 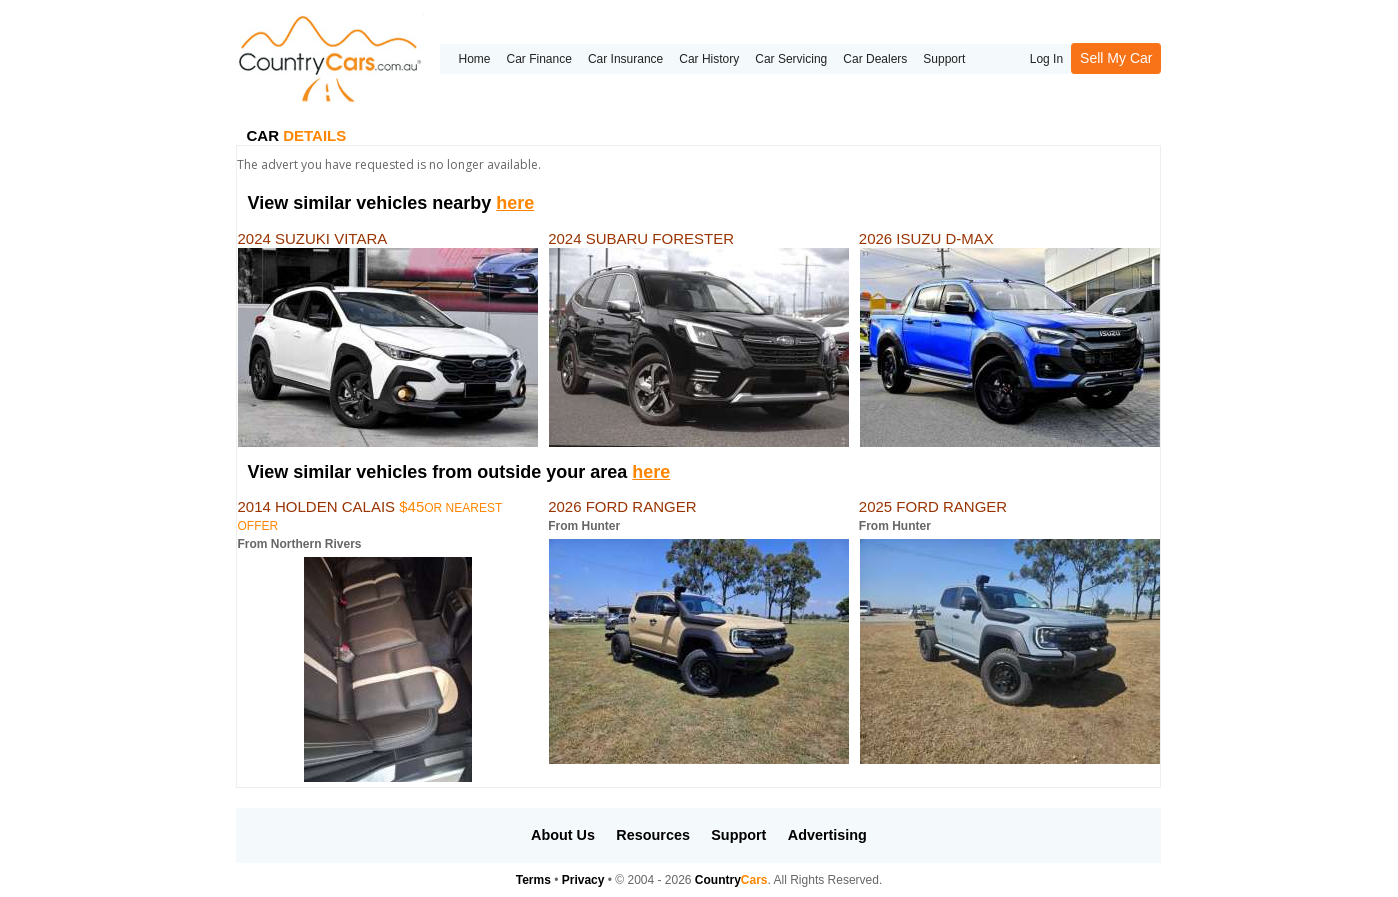 What do you see at coordinates (583, 880) in the screenshot?
I see `Privacy` at bounding box center [583, 880].